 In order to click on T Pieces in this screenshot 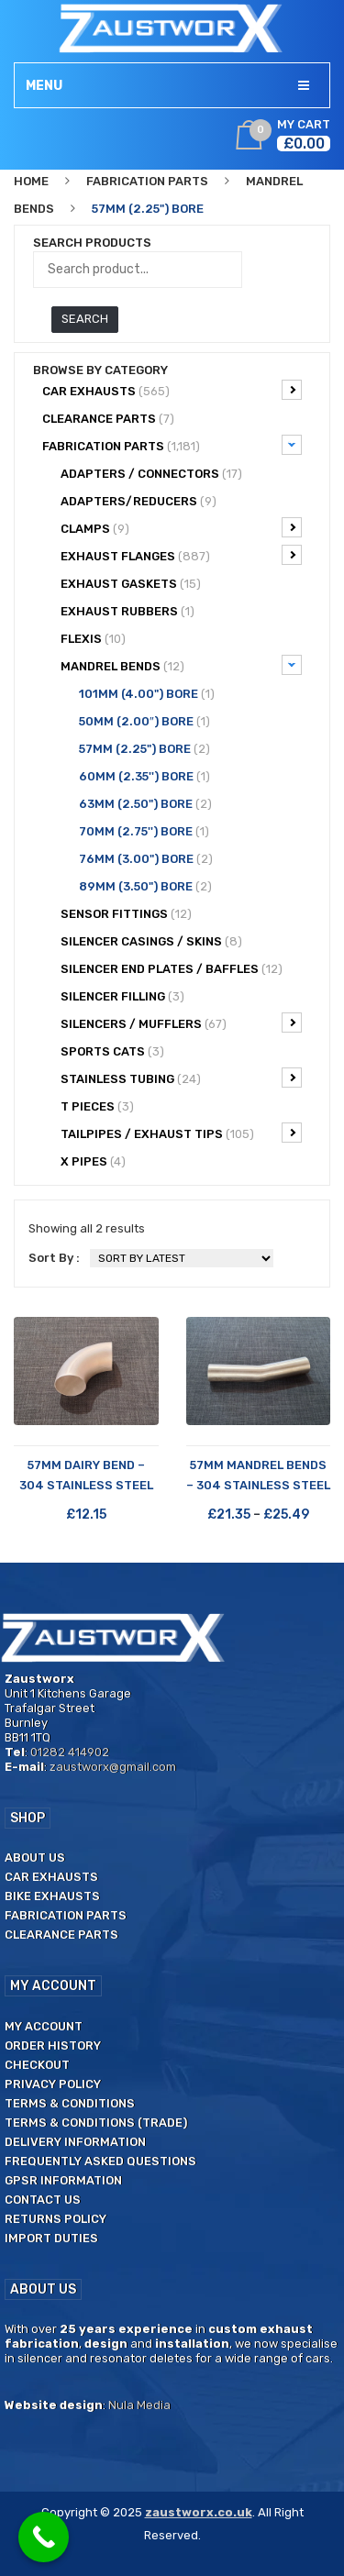, I will do `click(97, 1106)`.